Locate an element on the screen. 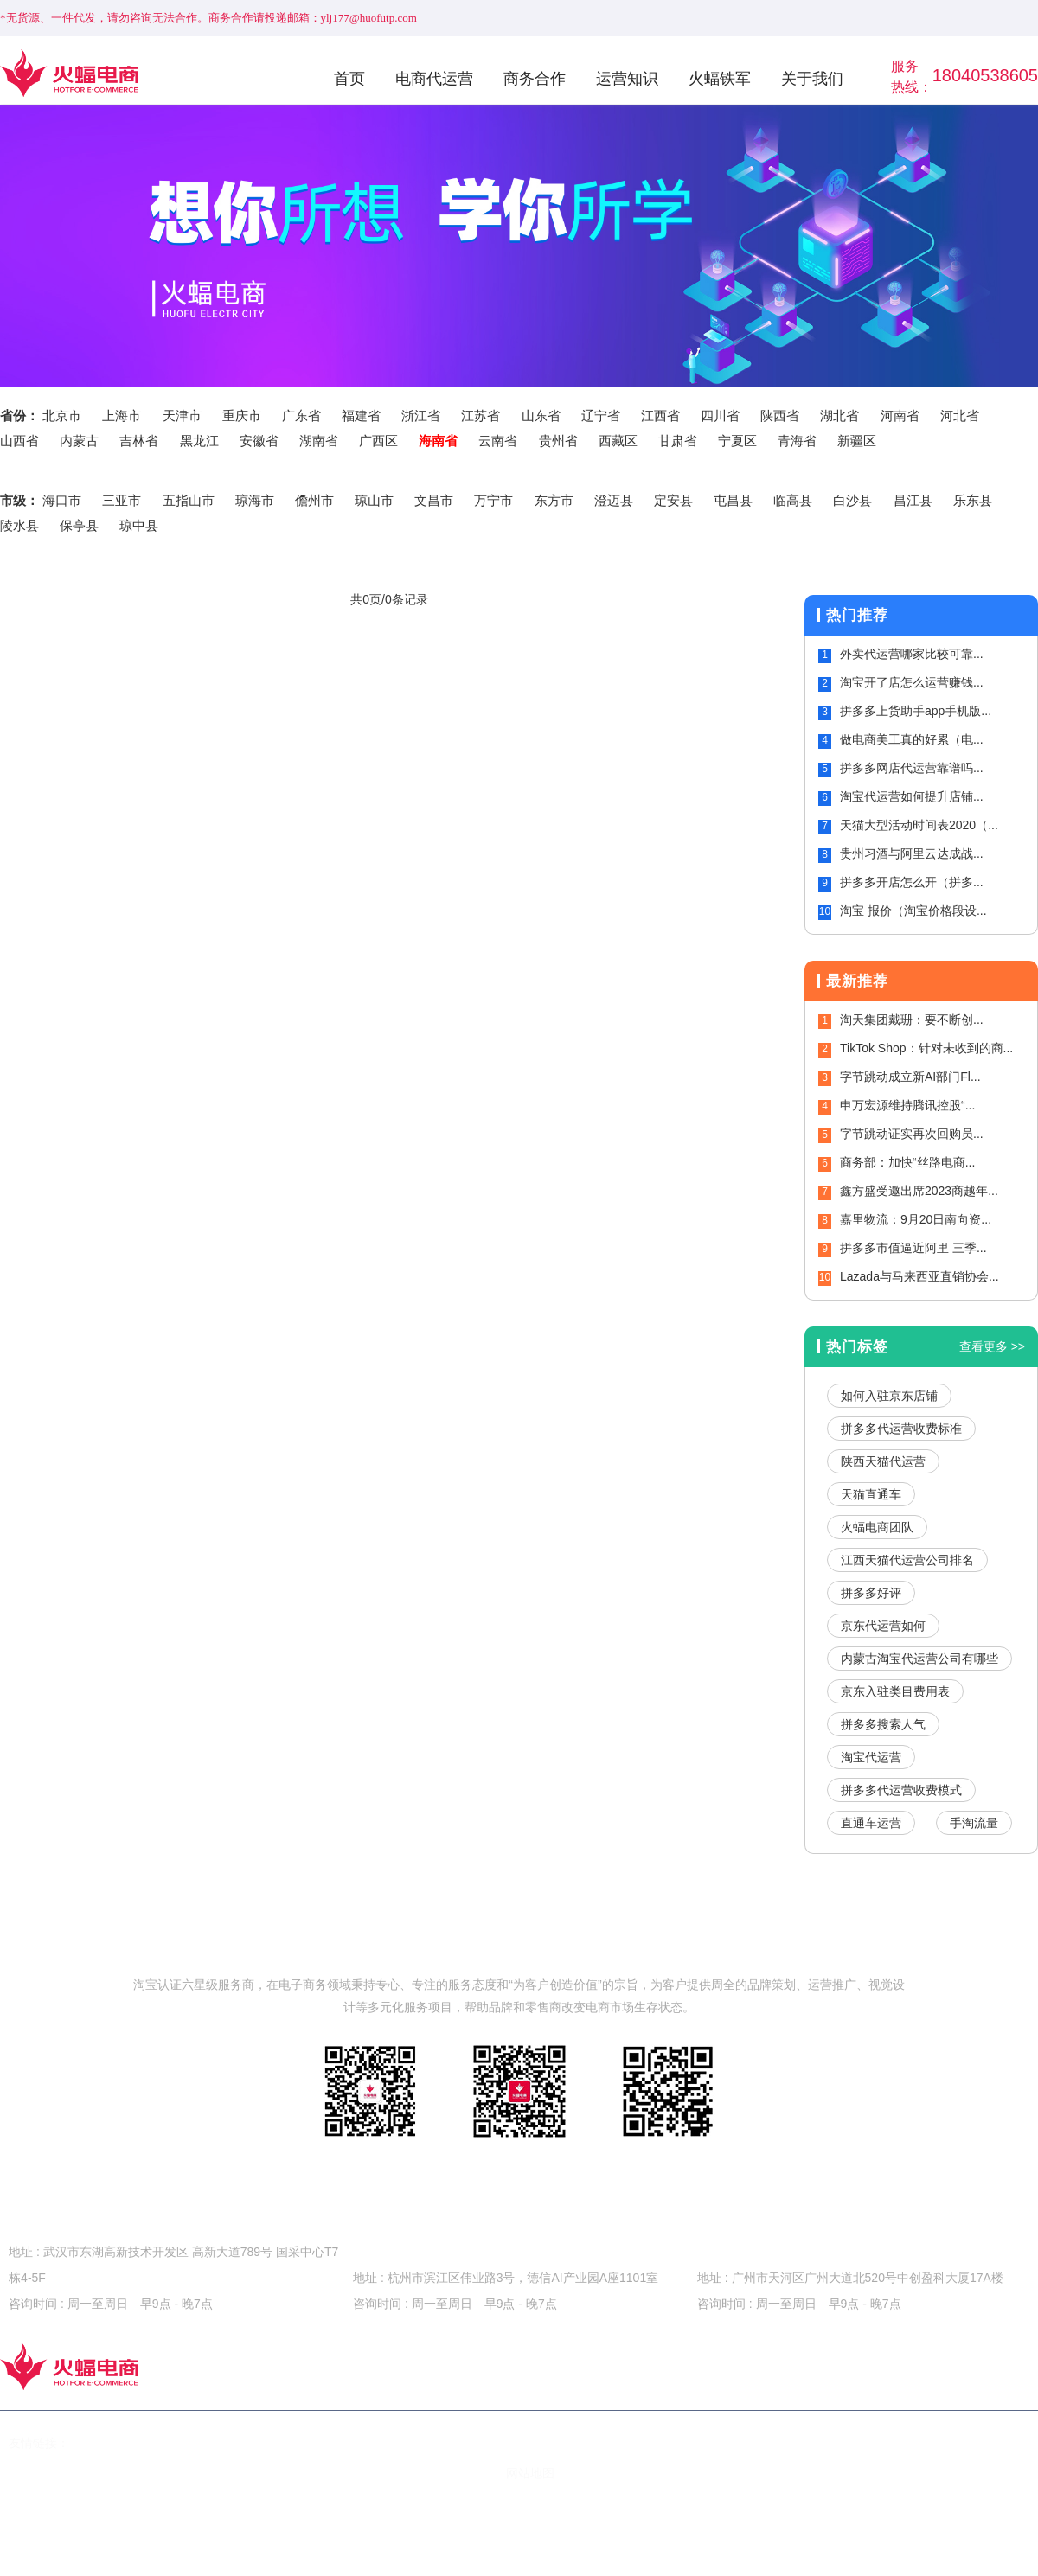 The width and height of the screenshot is (1038, 2576). 友情链接： is located at coordinates (39, 2443).